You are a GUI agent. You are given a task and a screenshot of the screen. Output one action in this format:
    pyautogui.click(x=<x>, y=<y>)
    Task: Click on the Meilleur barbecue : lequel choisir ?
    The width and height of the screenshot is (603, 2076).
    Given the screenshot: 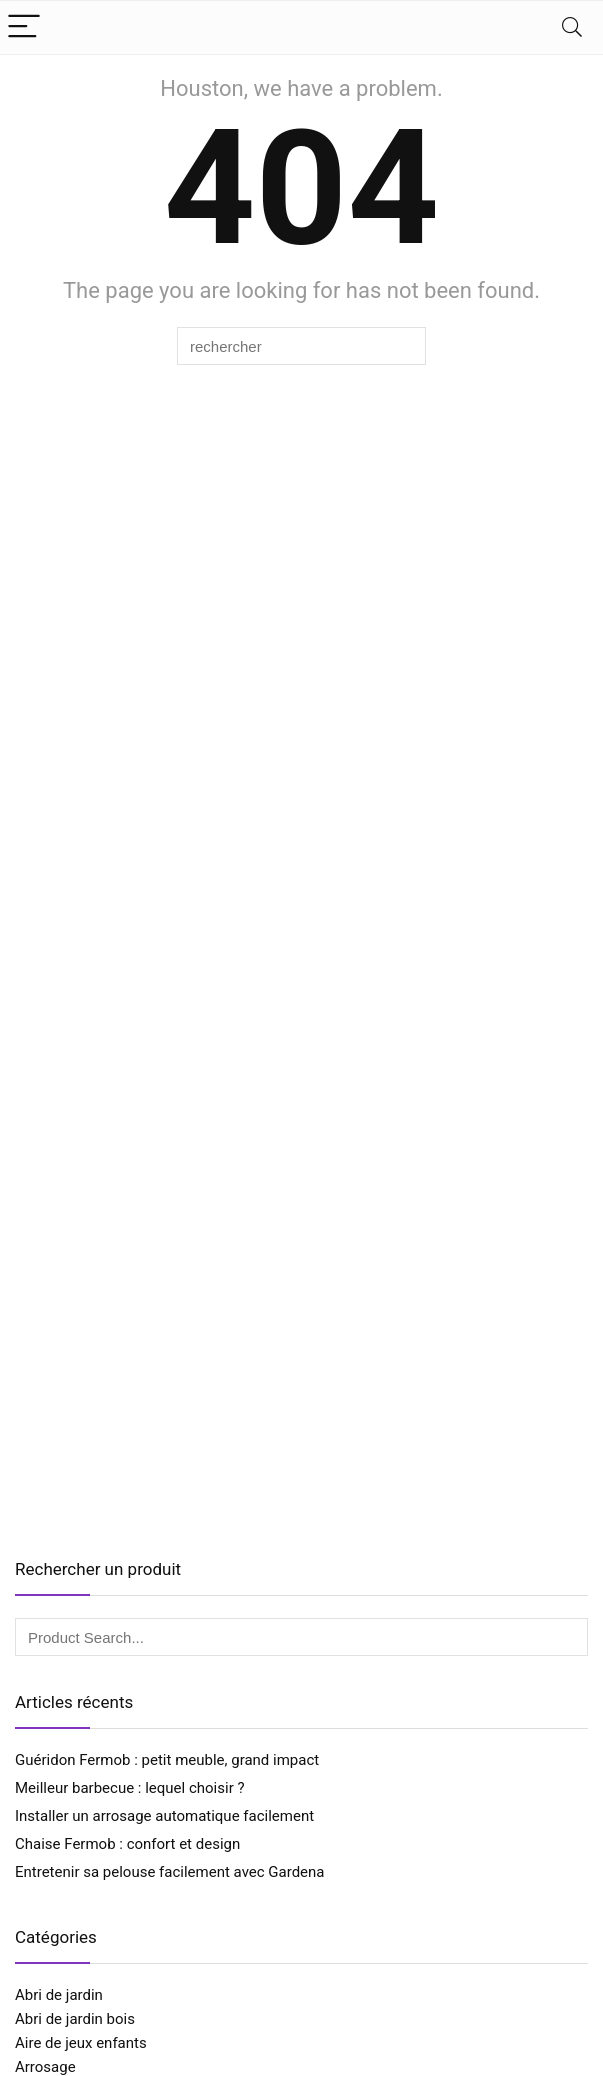 What is the action you would take?
    pyautogui.click(x=130, y=1788)
    